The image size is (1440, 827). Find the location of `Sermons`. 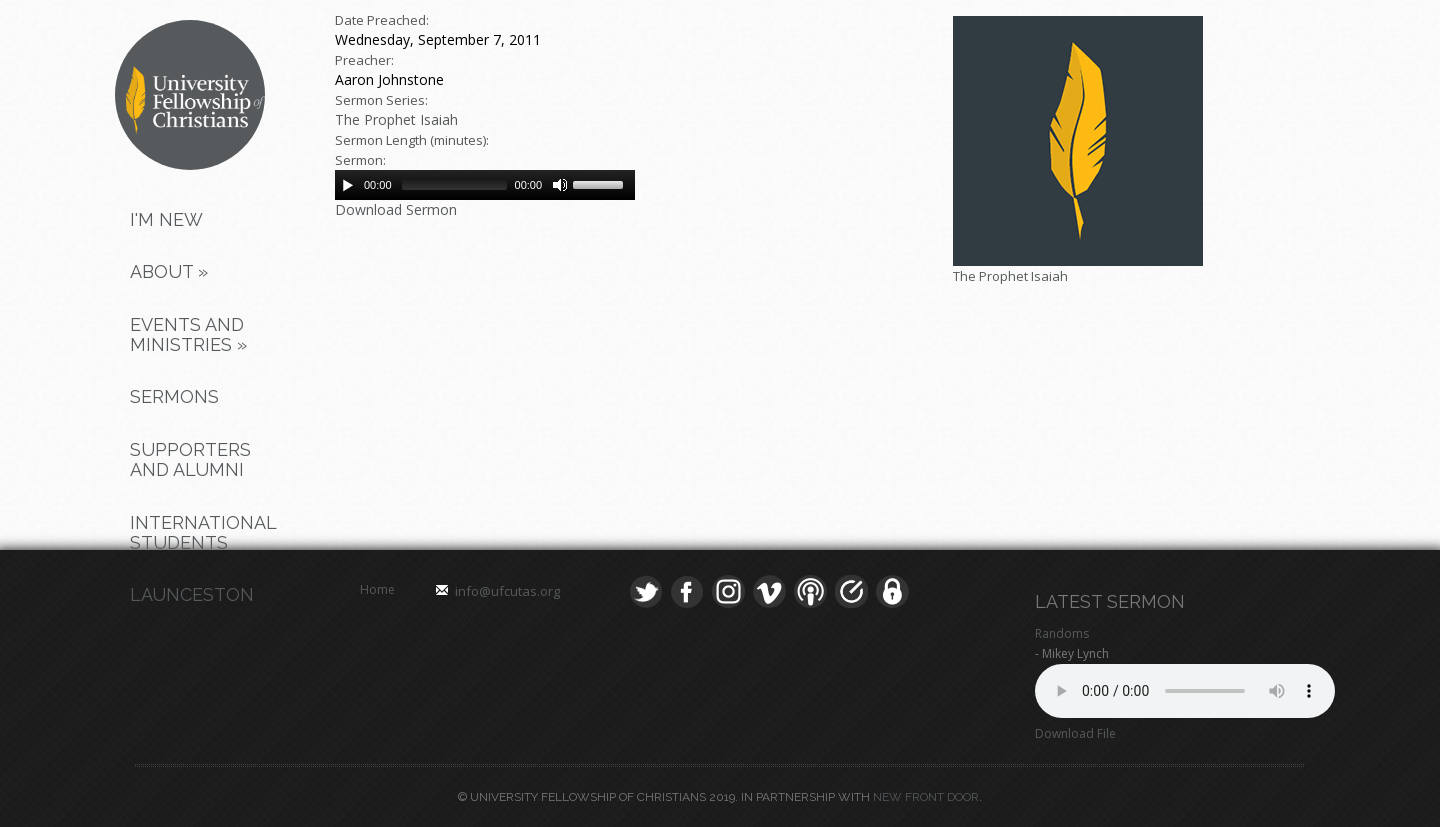

Sermons is located at coordinates (174, 396).